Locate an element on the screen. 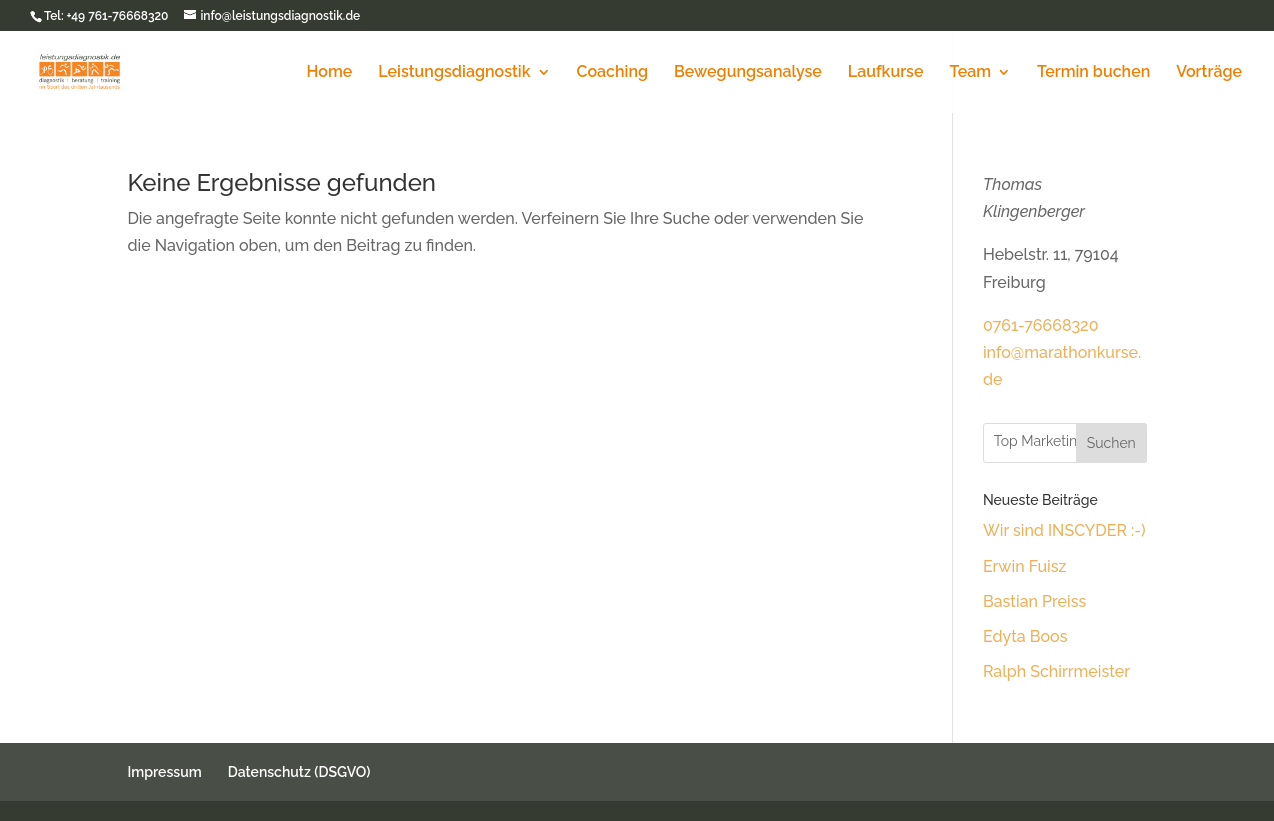 This screenshot has width=1274, height=821. Ralph Schirrmeister is located at coordinates (1056, 671).